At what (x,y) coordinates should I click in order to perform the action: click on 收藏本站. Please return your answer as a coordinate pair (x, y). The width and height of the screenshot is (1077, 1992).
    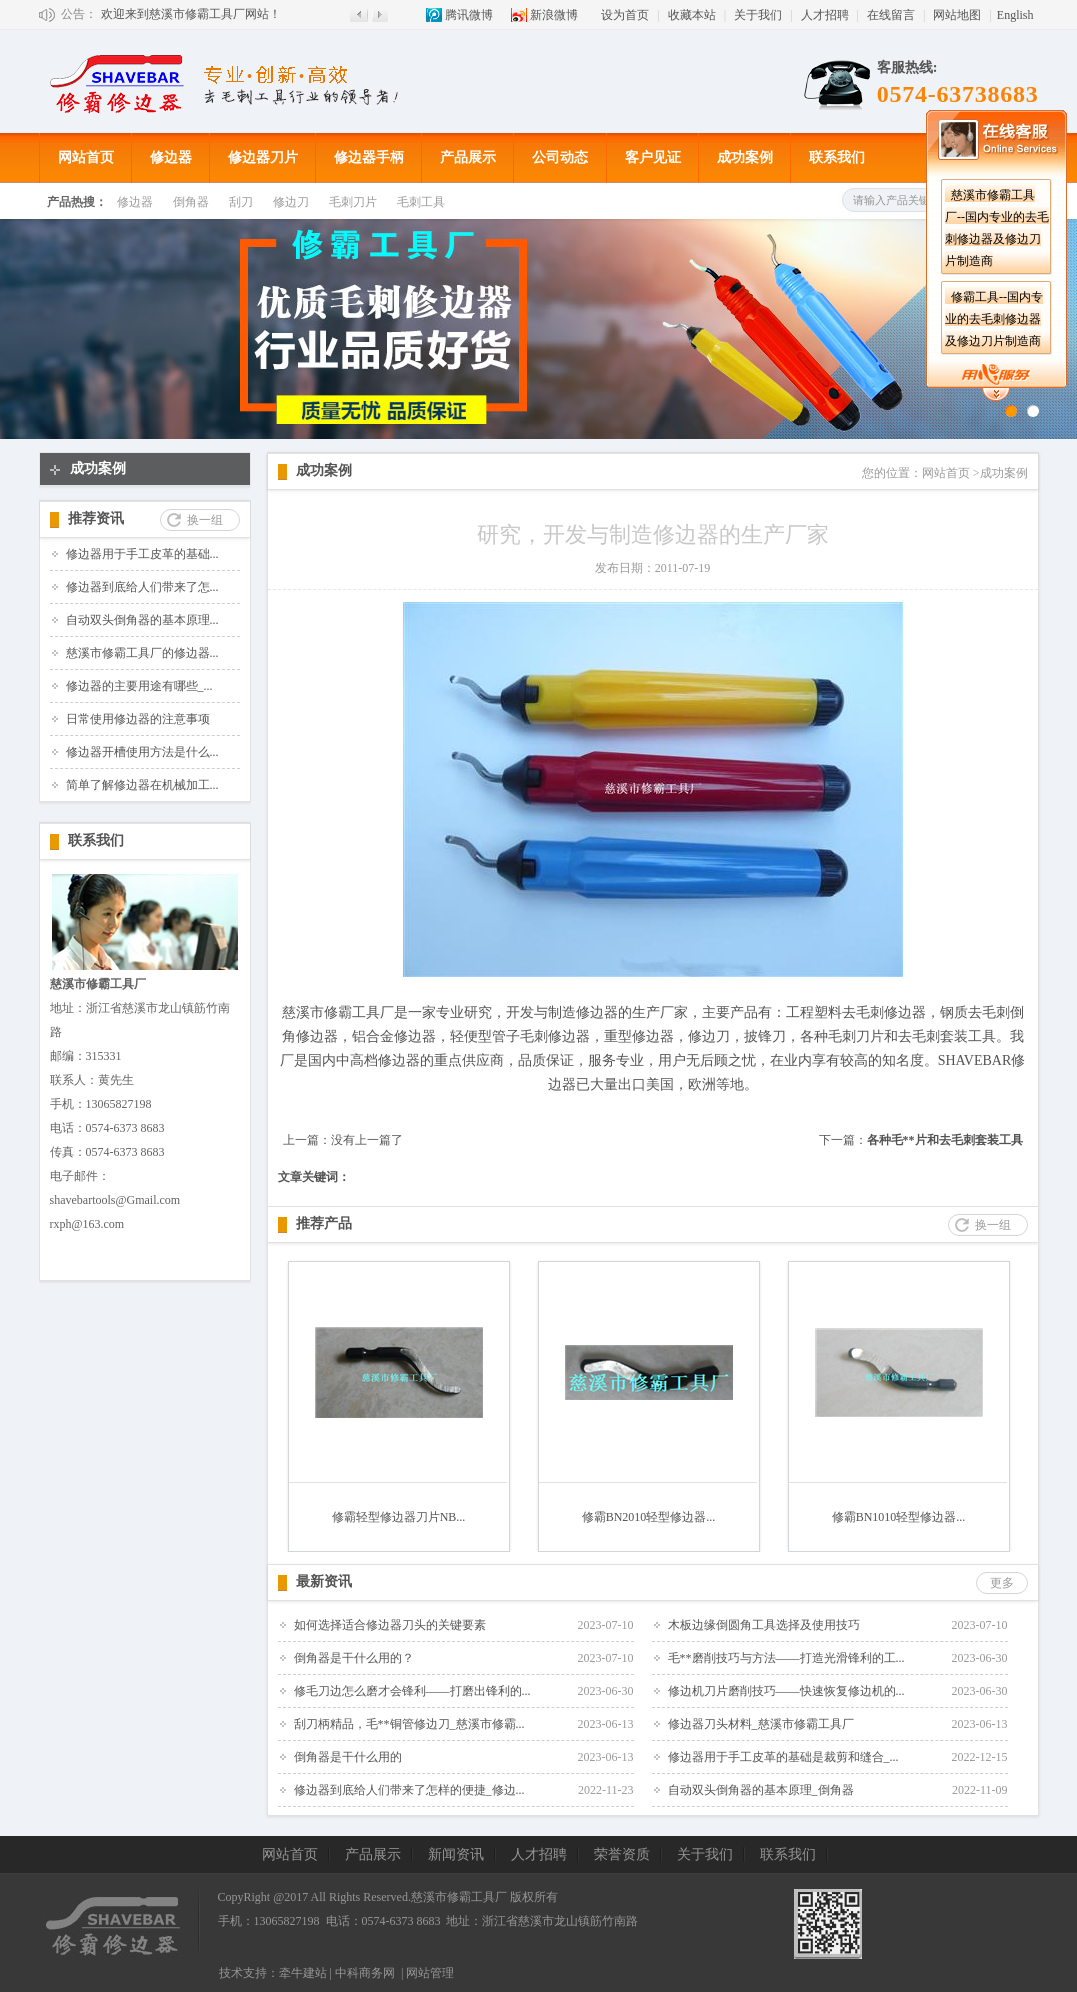
    Looking at the image, I should click on (692, 15).